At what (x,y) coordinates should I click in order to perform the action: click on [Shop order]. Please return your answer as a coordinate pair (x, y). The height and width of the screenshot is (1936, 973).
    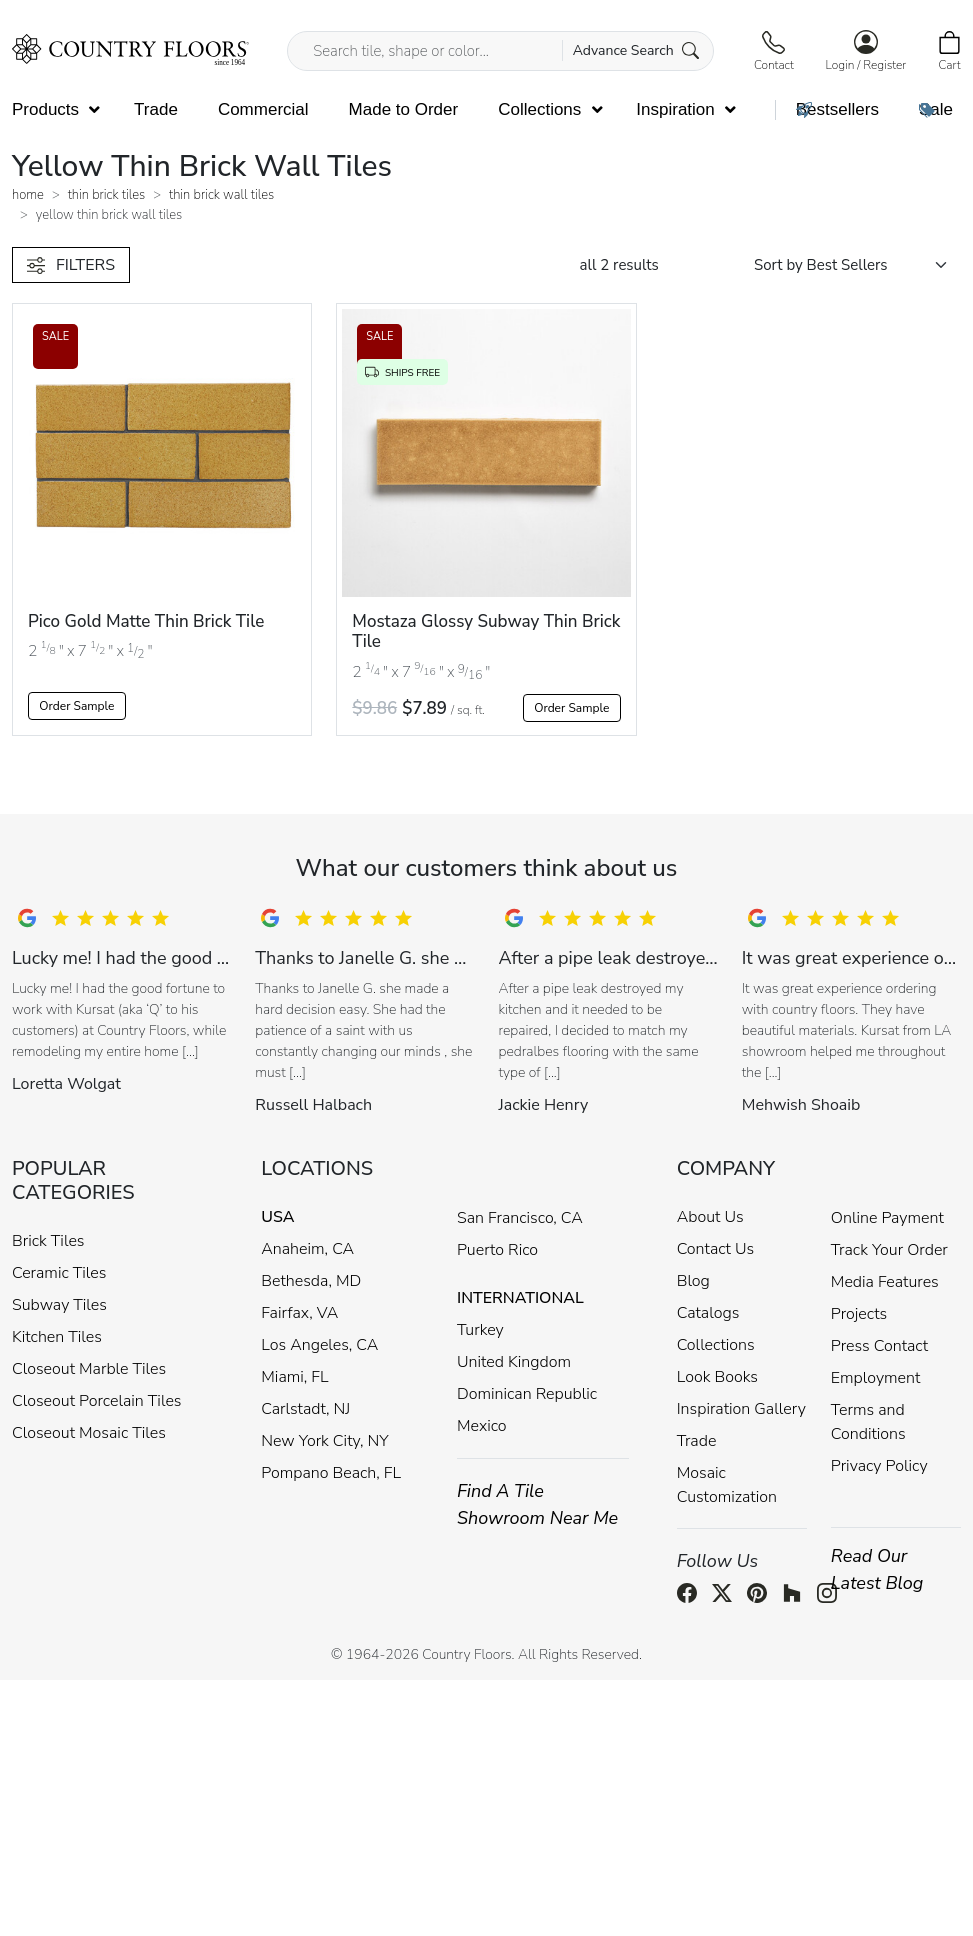
    Looking at the image, I should click on (857, 265).